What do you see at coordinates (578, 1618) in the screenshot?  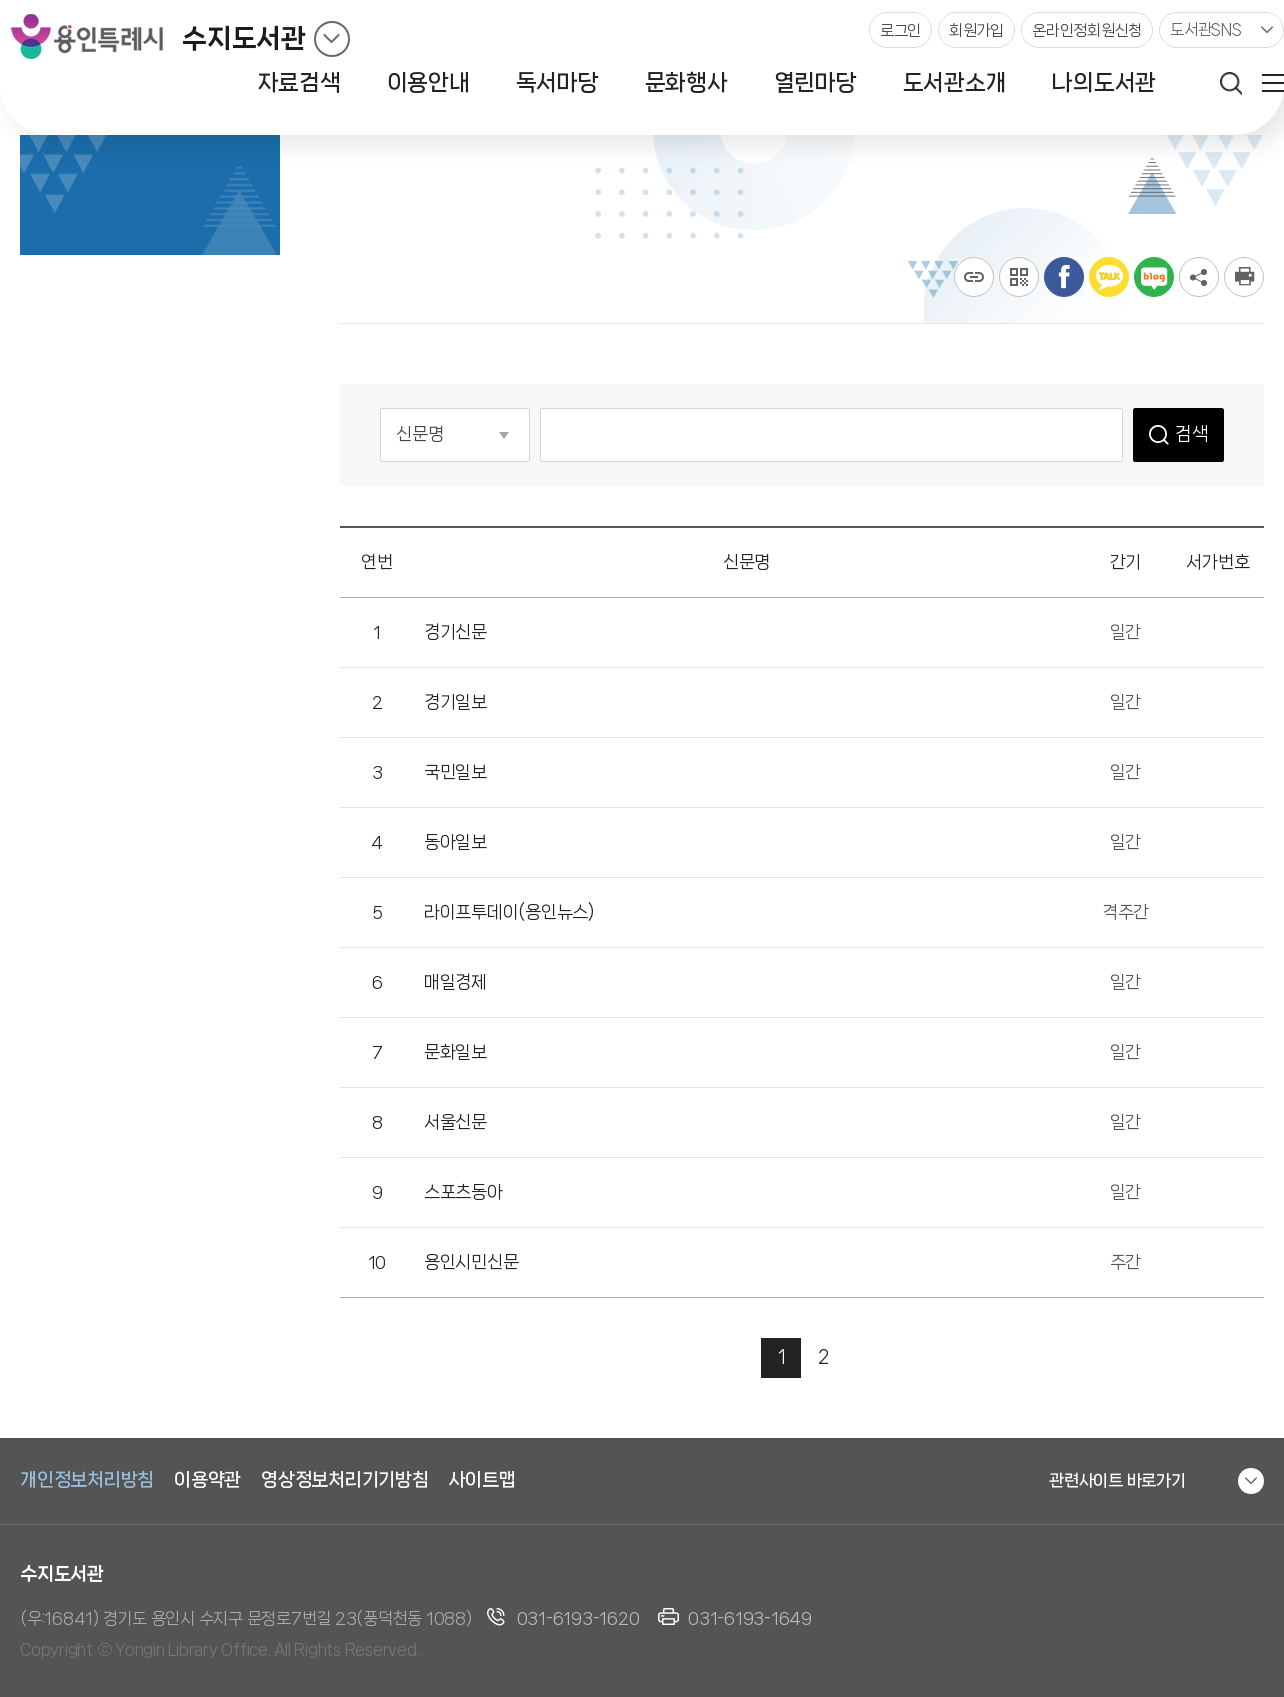 I see `031-6193-1620` at bounding box center [578, 1618].